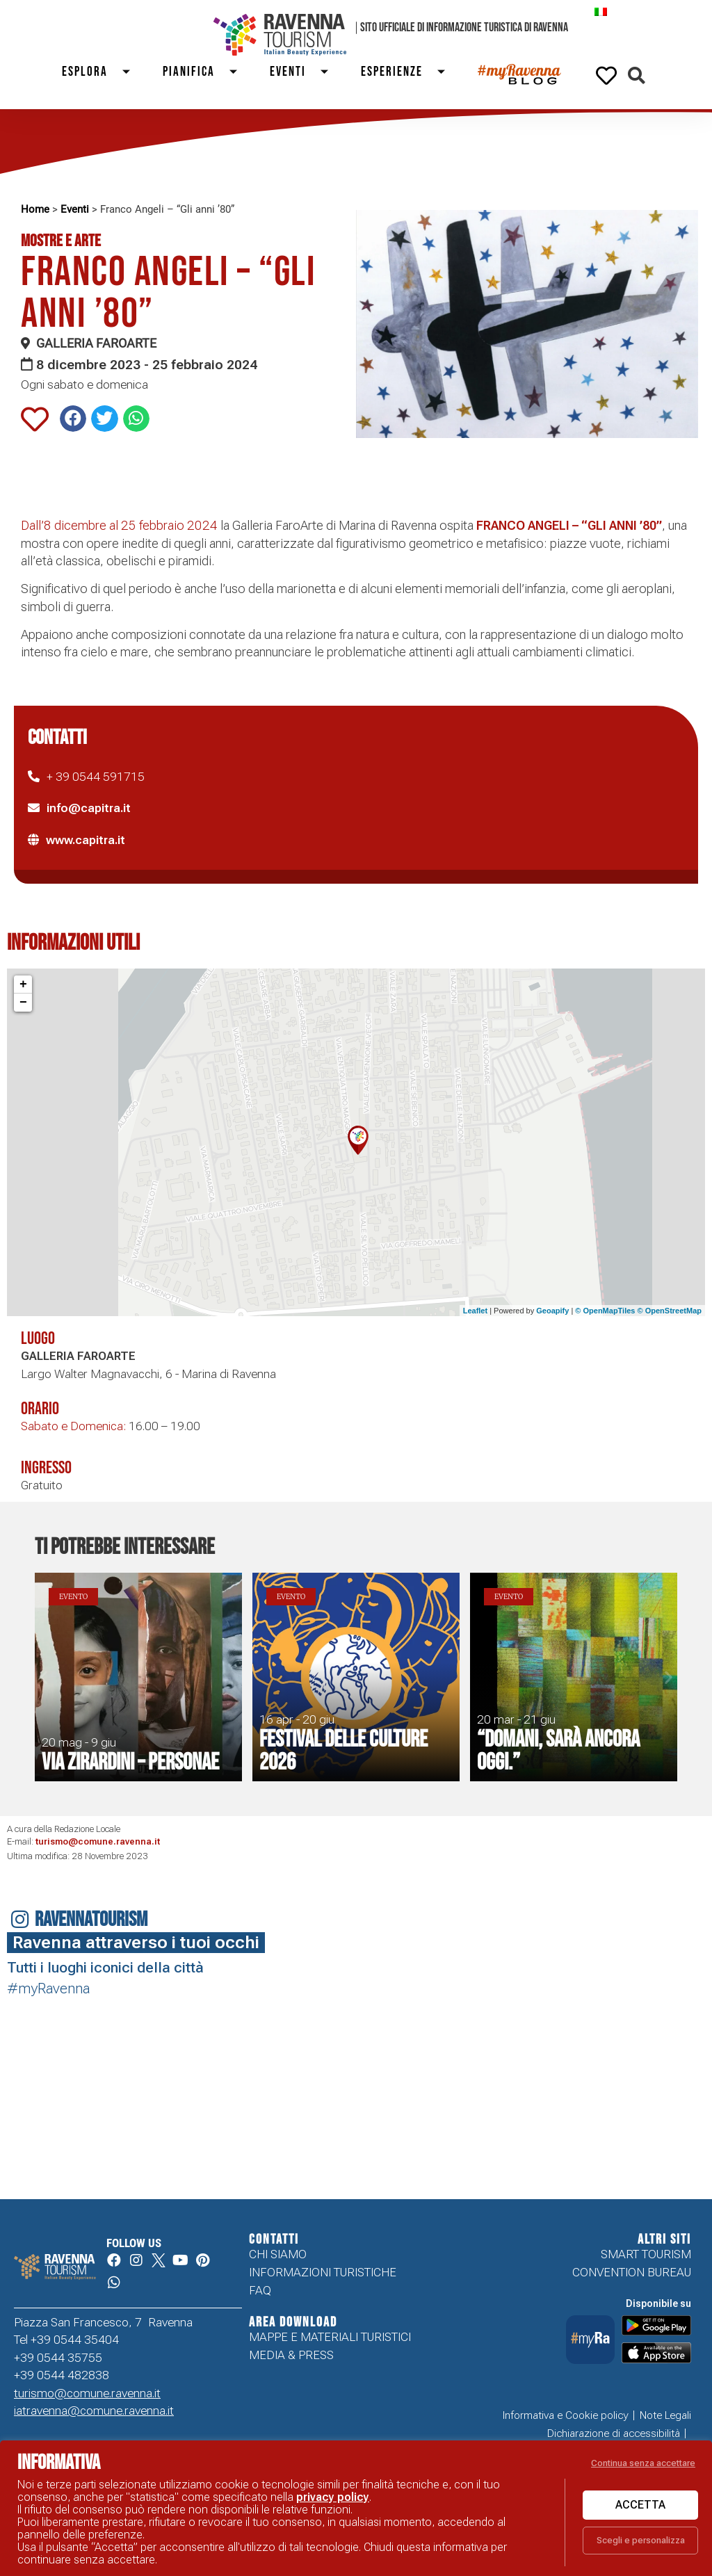  What do you see at coordinates (85, 840) in the screenshot?
I see `www.capitra.it` at bounding box center [85, 840].